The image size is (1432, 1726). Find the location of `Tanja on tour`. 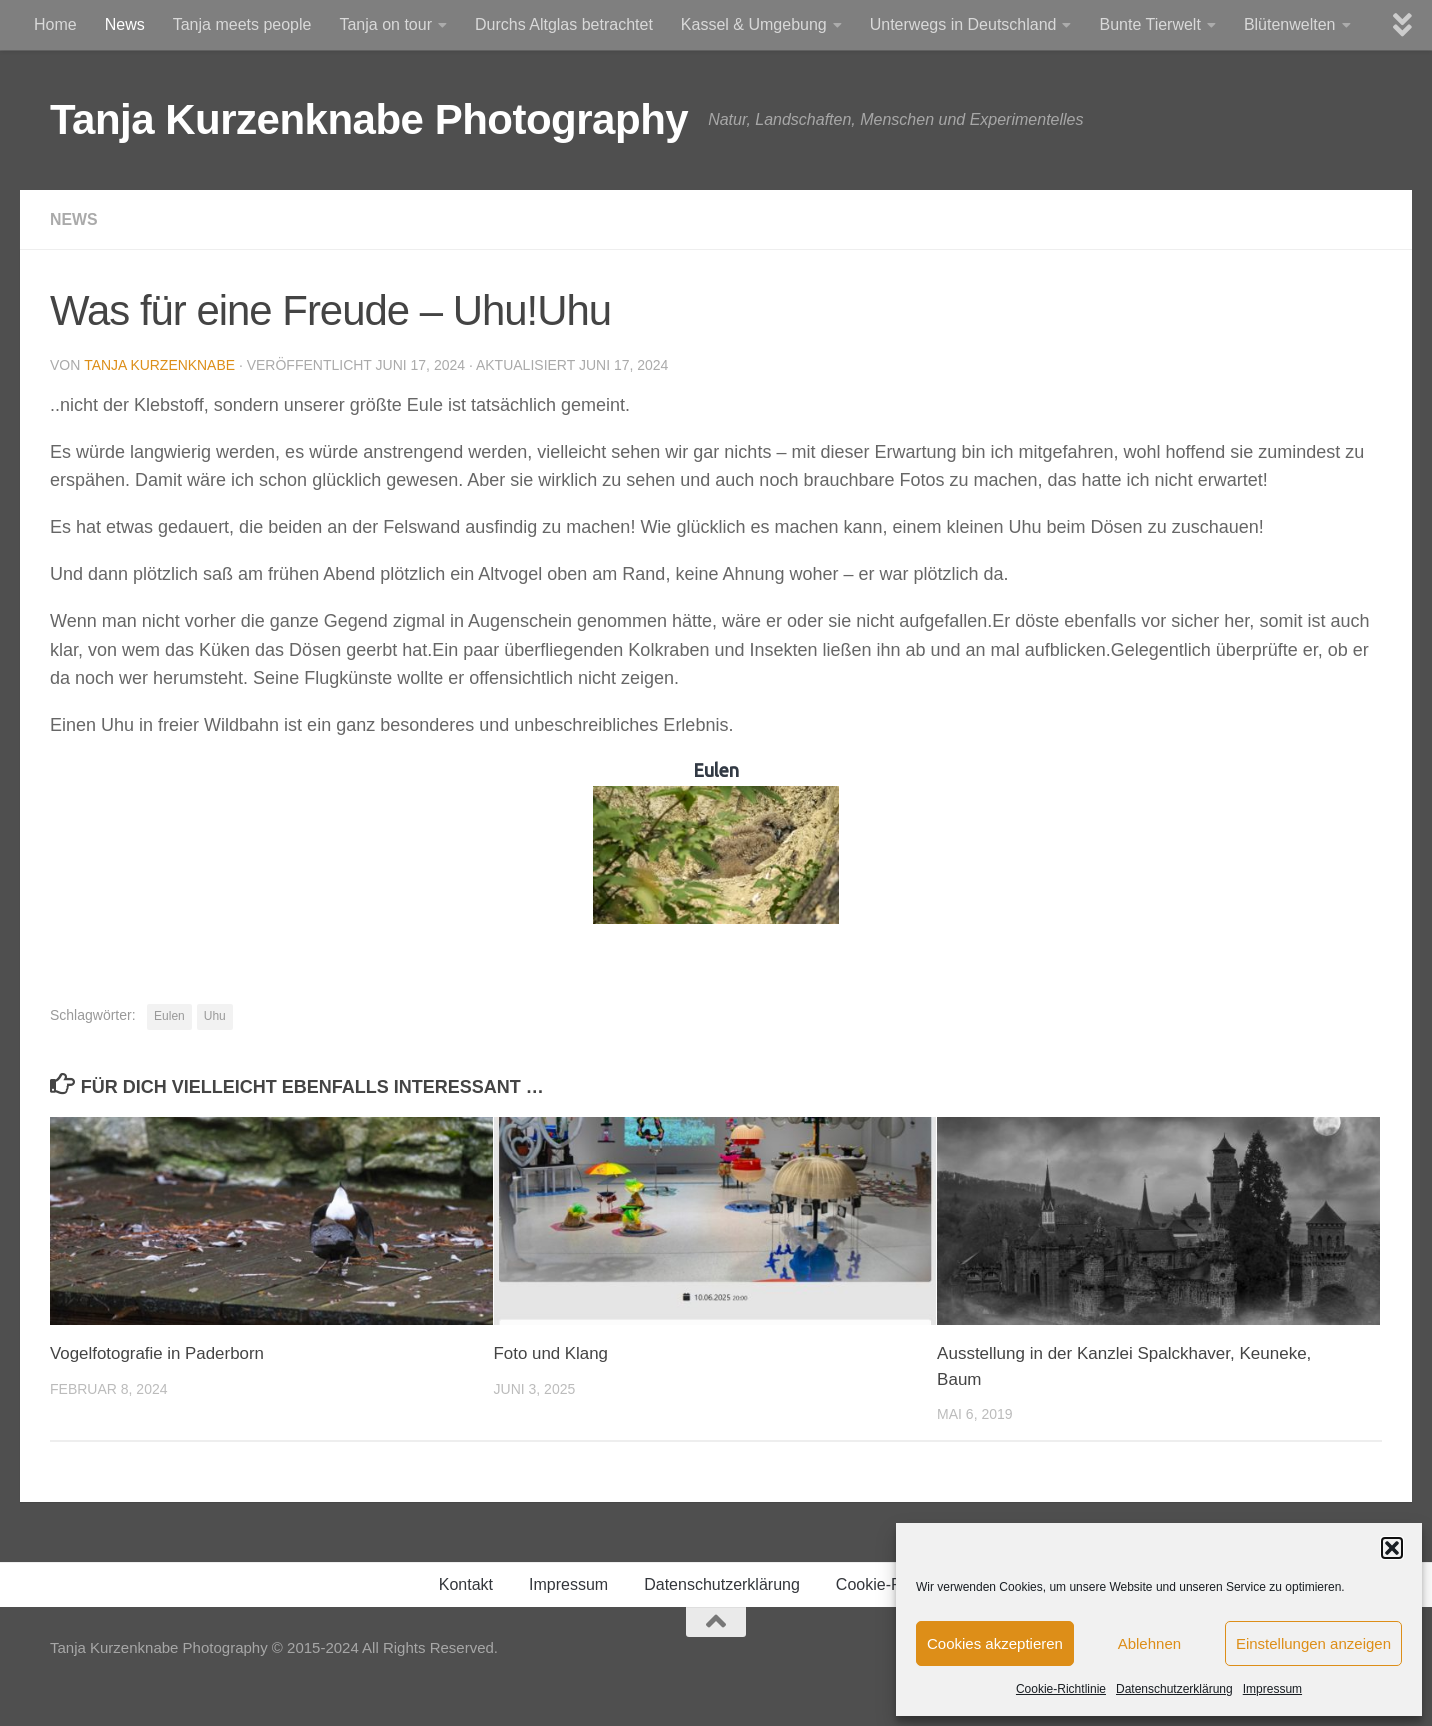

Tanja on tour is located at coordinates (385, 24).